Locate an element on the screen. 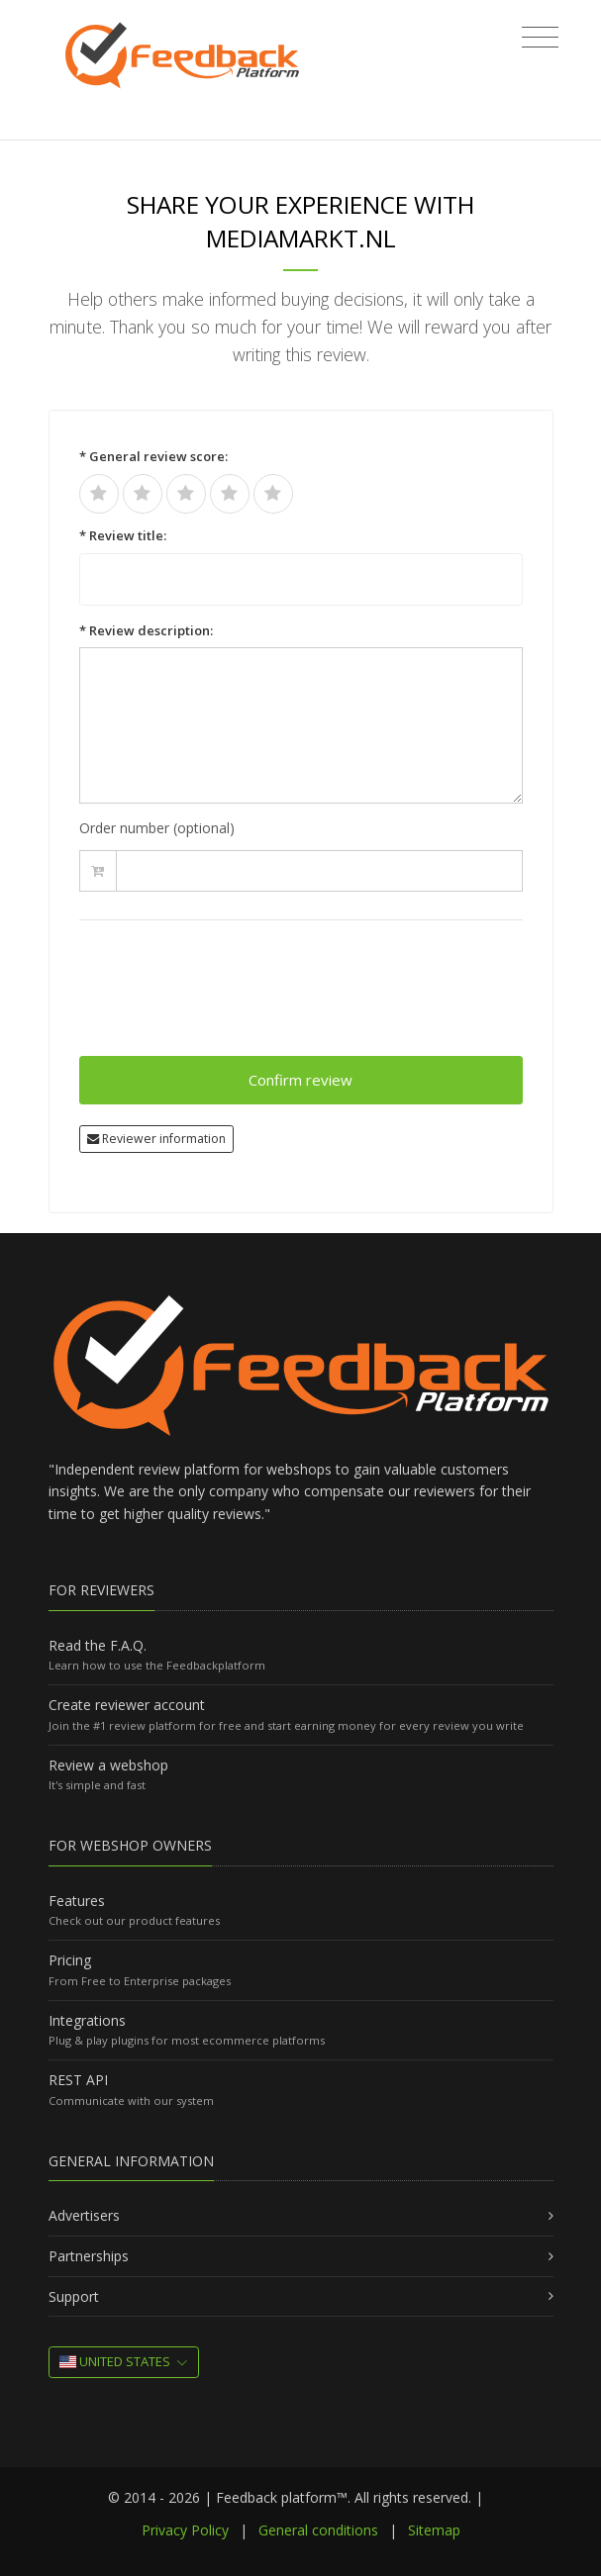  Review a webshop is located at coordinates (108, 1765).